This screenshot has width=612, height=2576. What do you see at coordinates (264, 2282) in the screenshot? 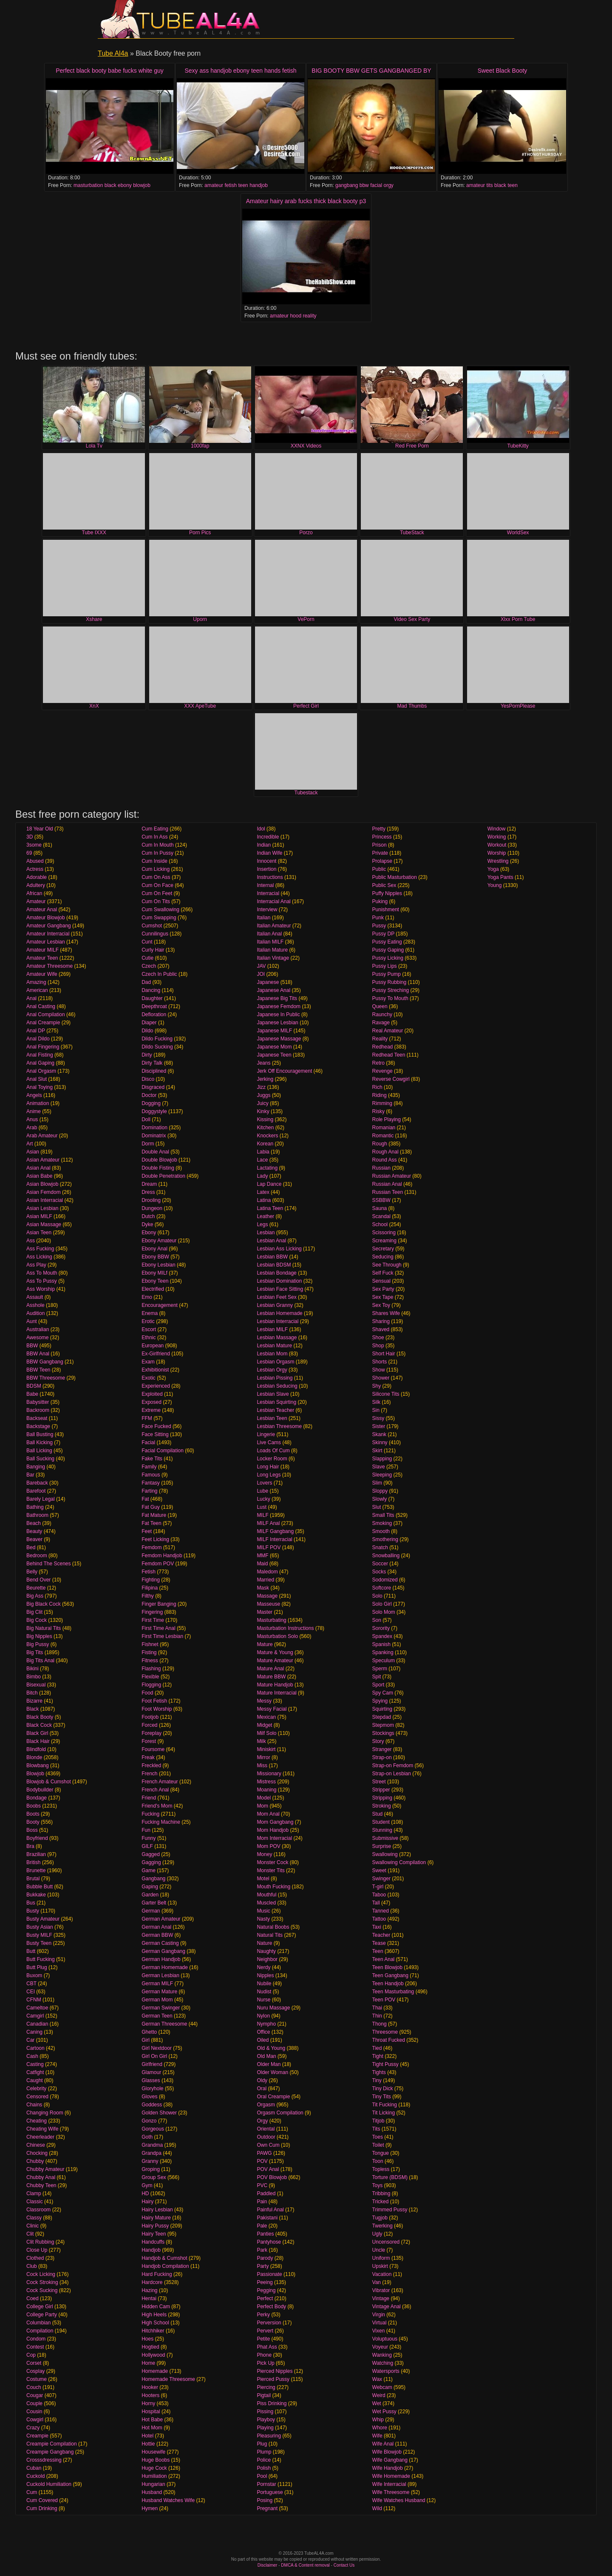
I see `Peeing` at bounding box center [264, 2282].